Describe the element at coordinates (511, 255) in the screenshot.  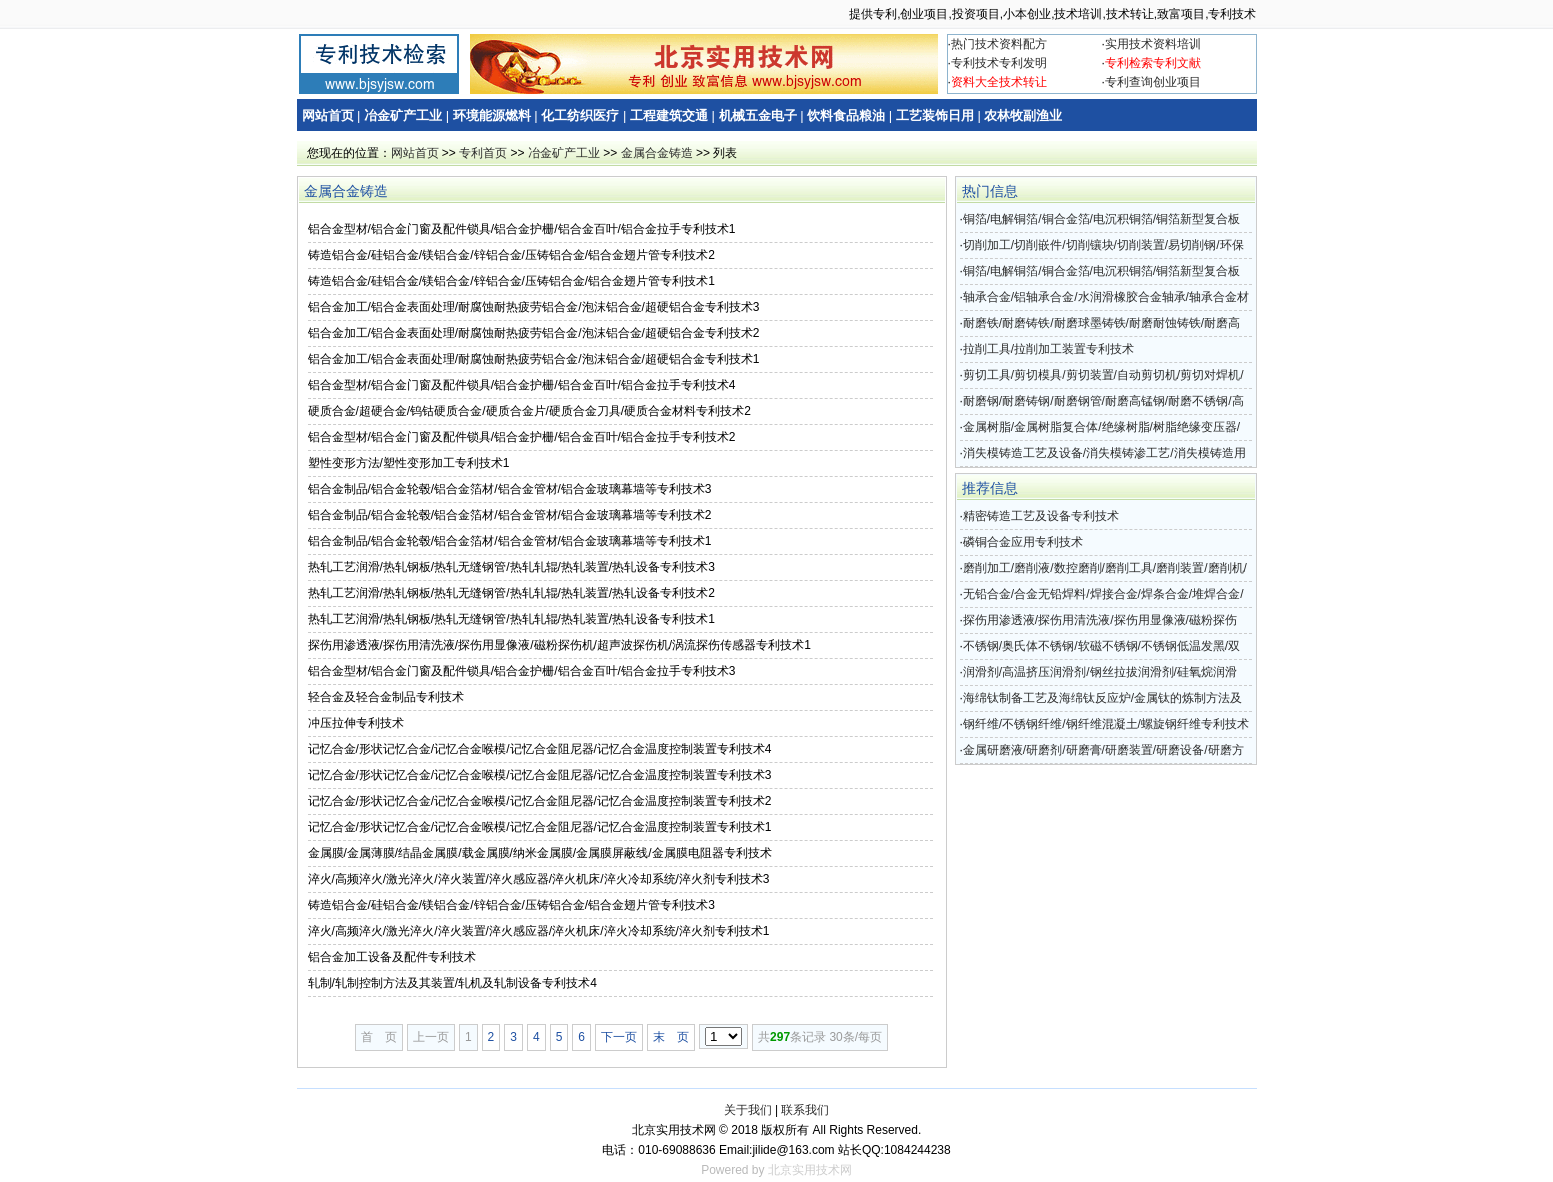
I see `铸造铝合金/硅铝合金/镁铝合金/锌铝合金/压铸铝合金/铝合金翅片管专利技术2` at that location.